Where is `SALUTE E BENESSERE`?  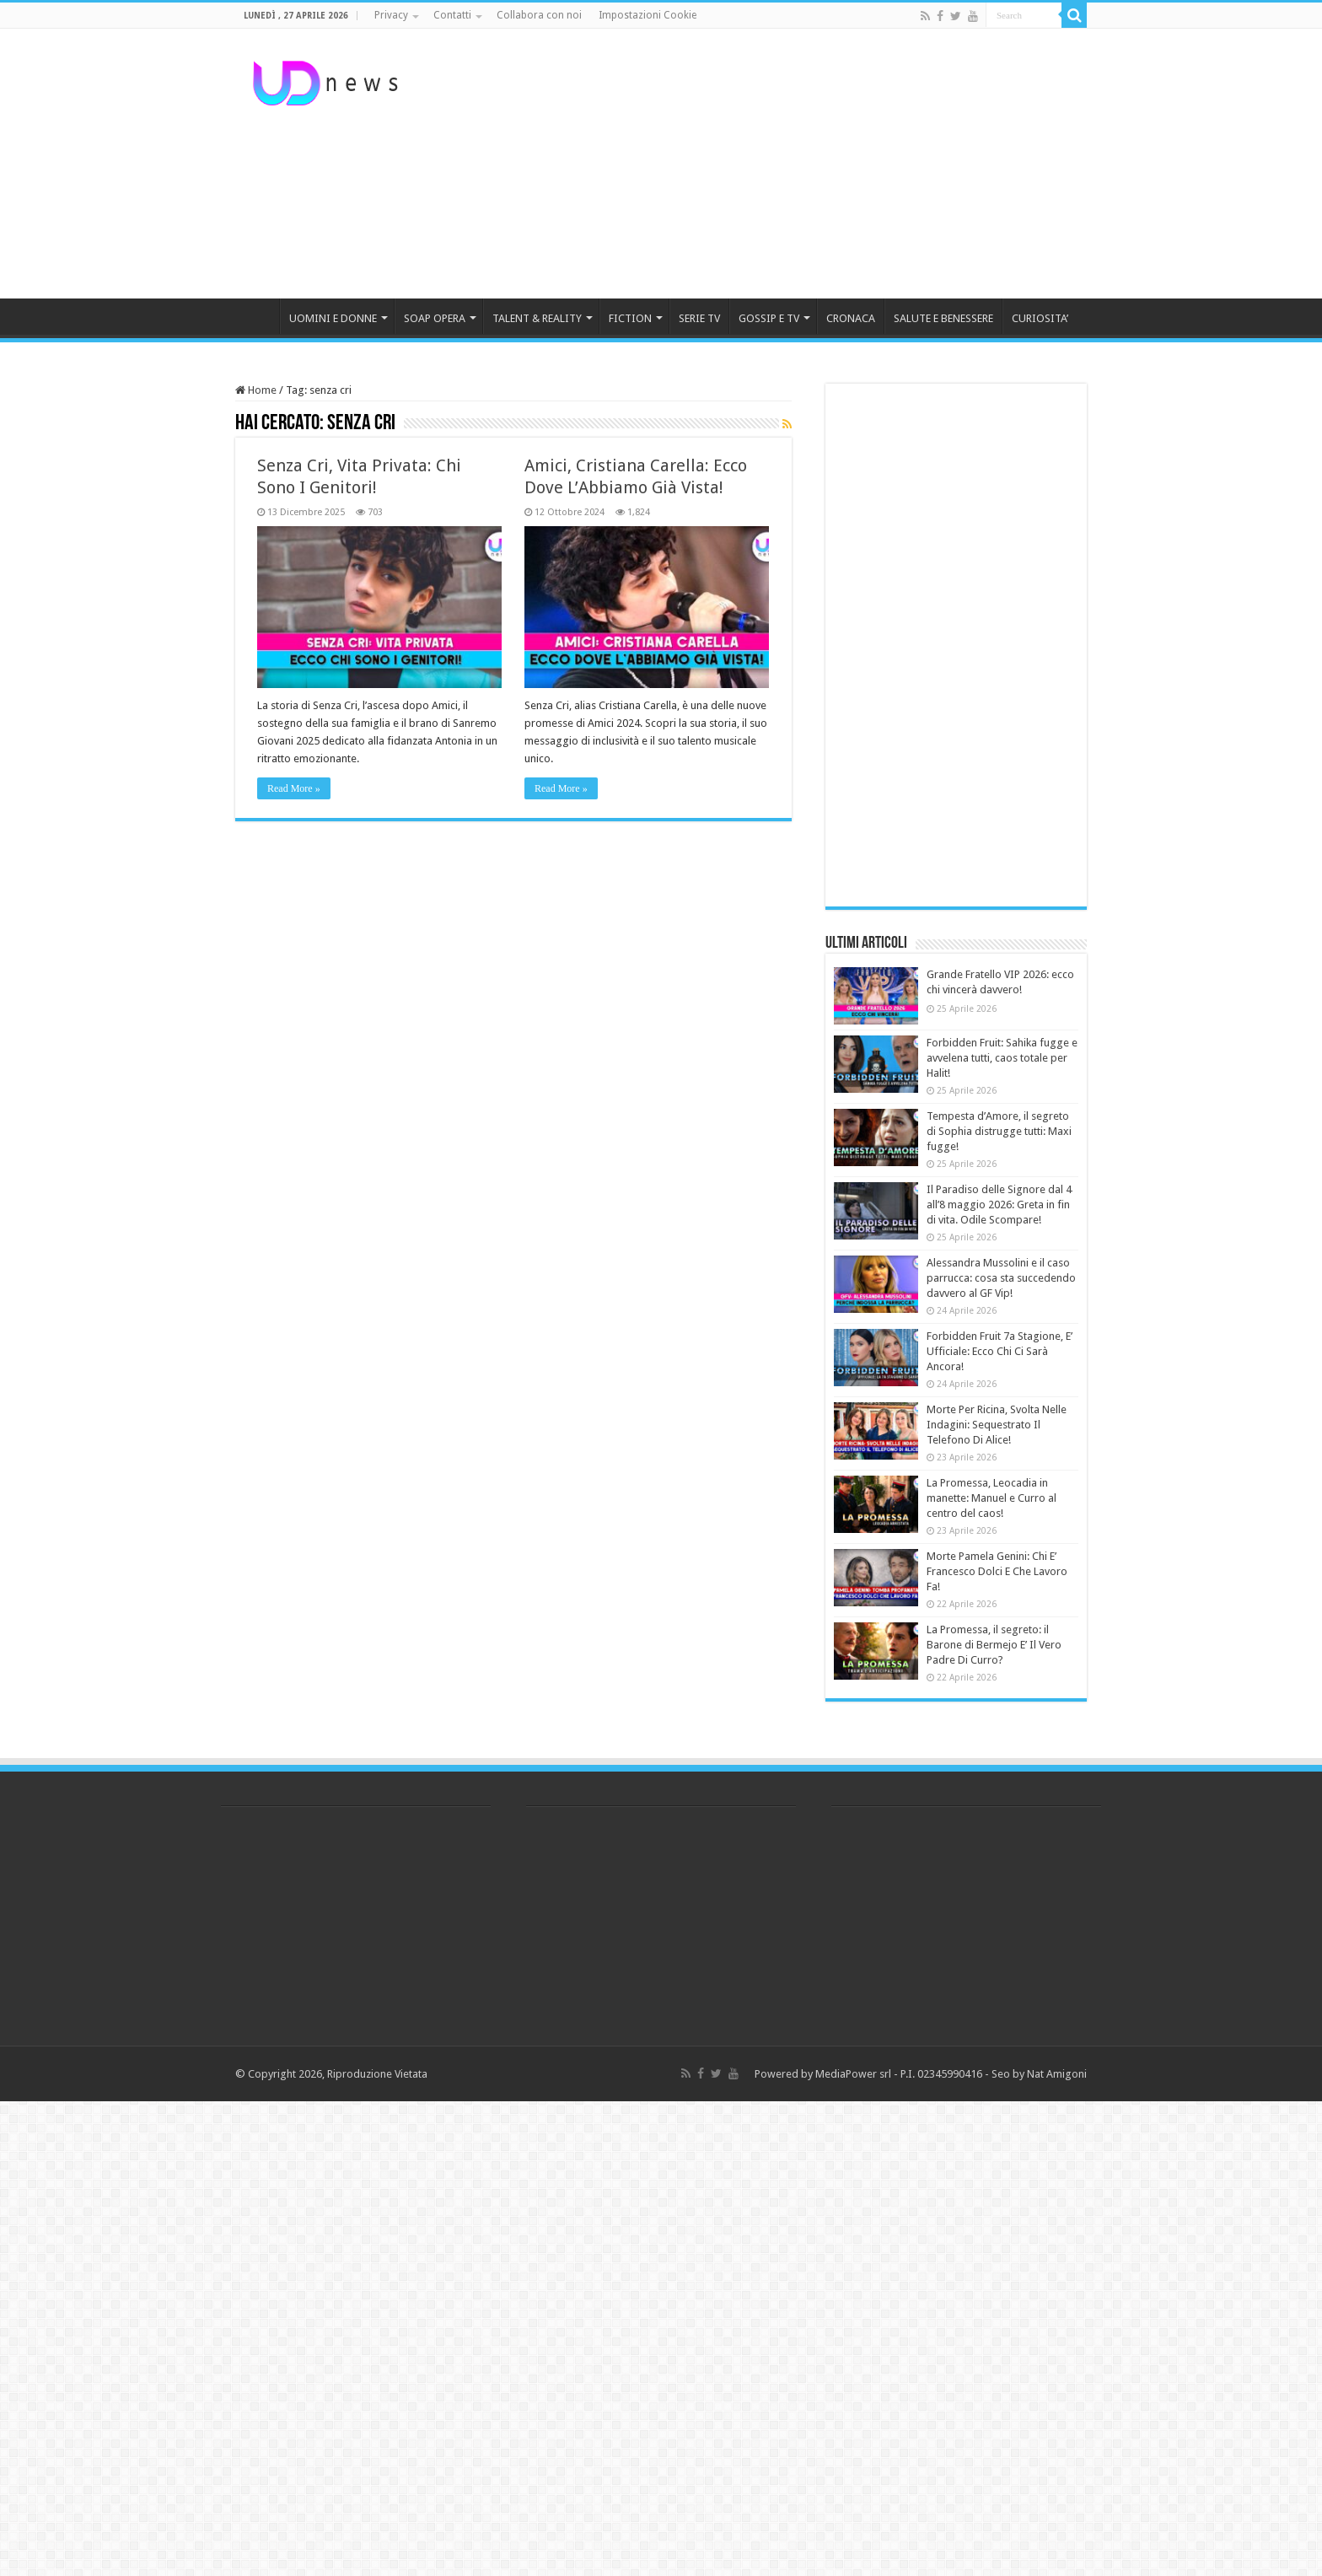
SALUTE E BENESSERE is located at coordinates (943, 318).